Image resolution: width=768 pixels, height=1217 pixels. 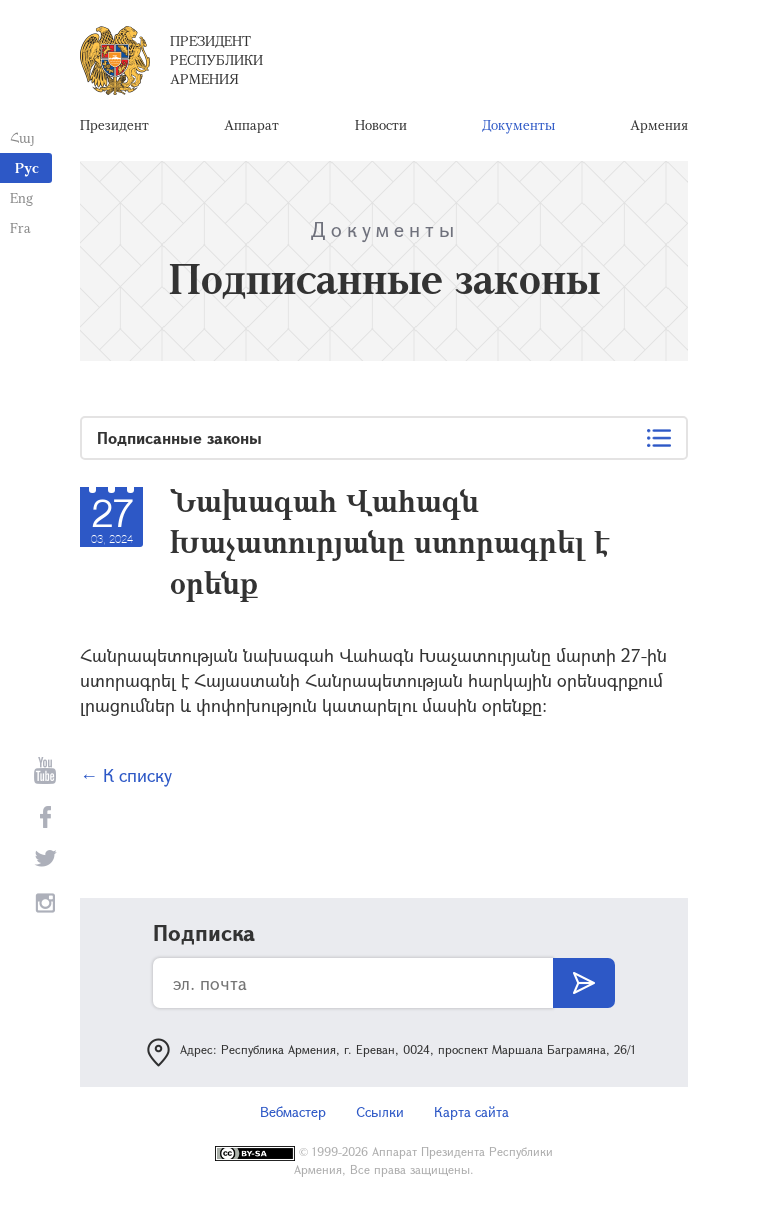 What do you see at coordinates (126, 775) in the screenshot?
I see `← К списку` at bounding box center [126, 775].